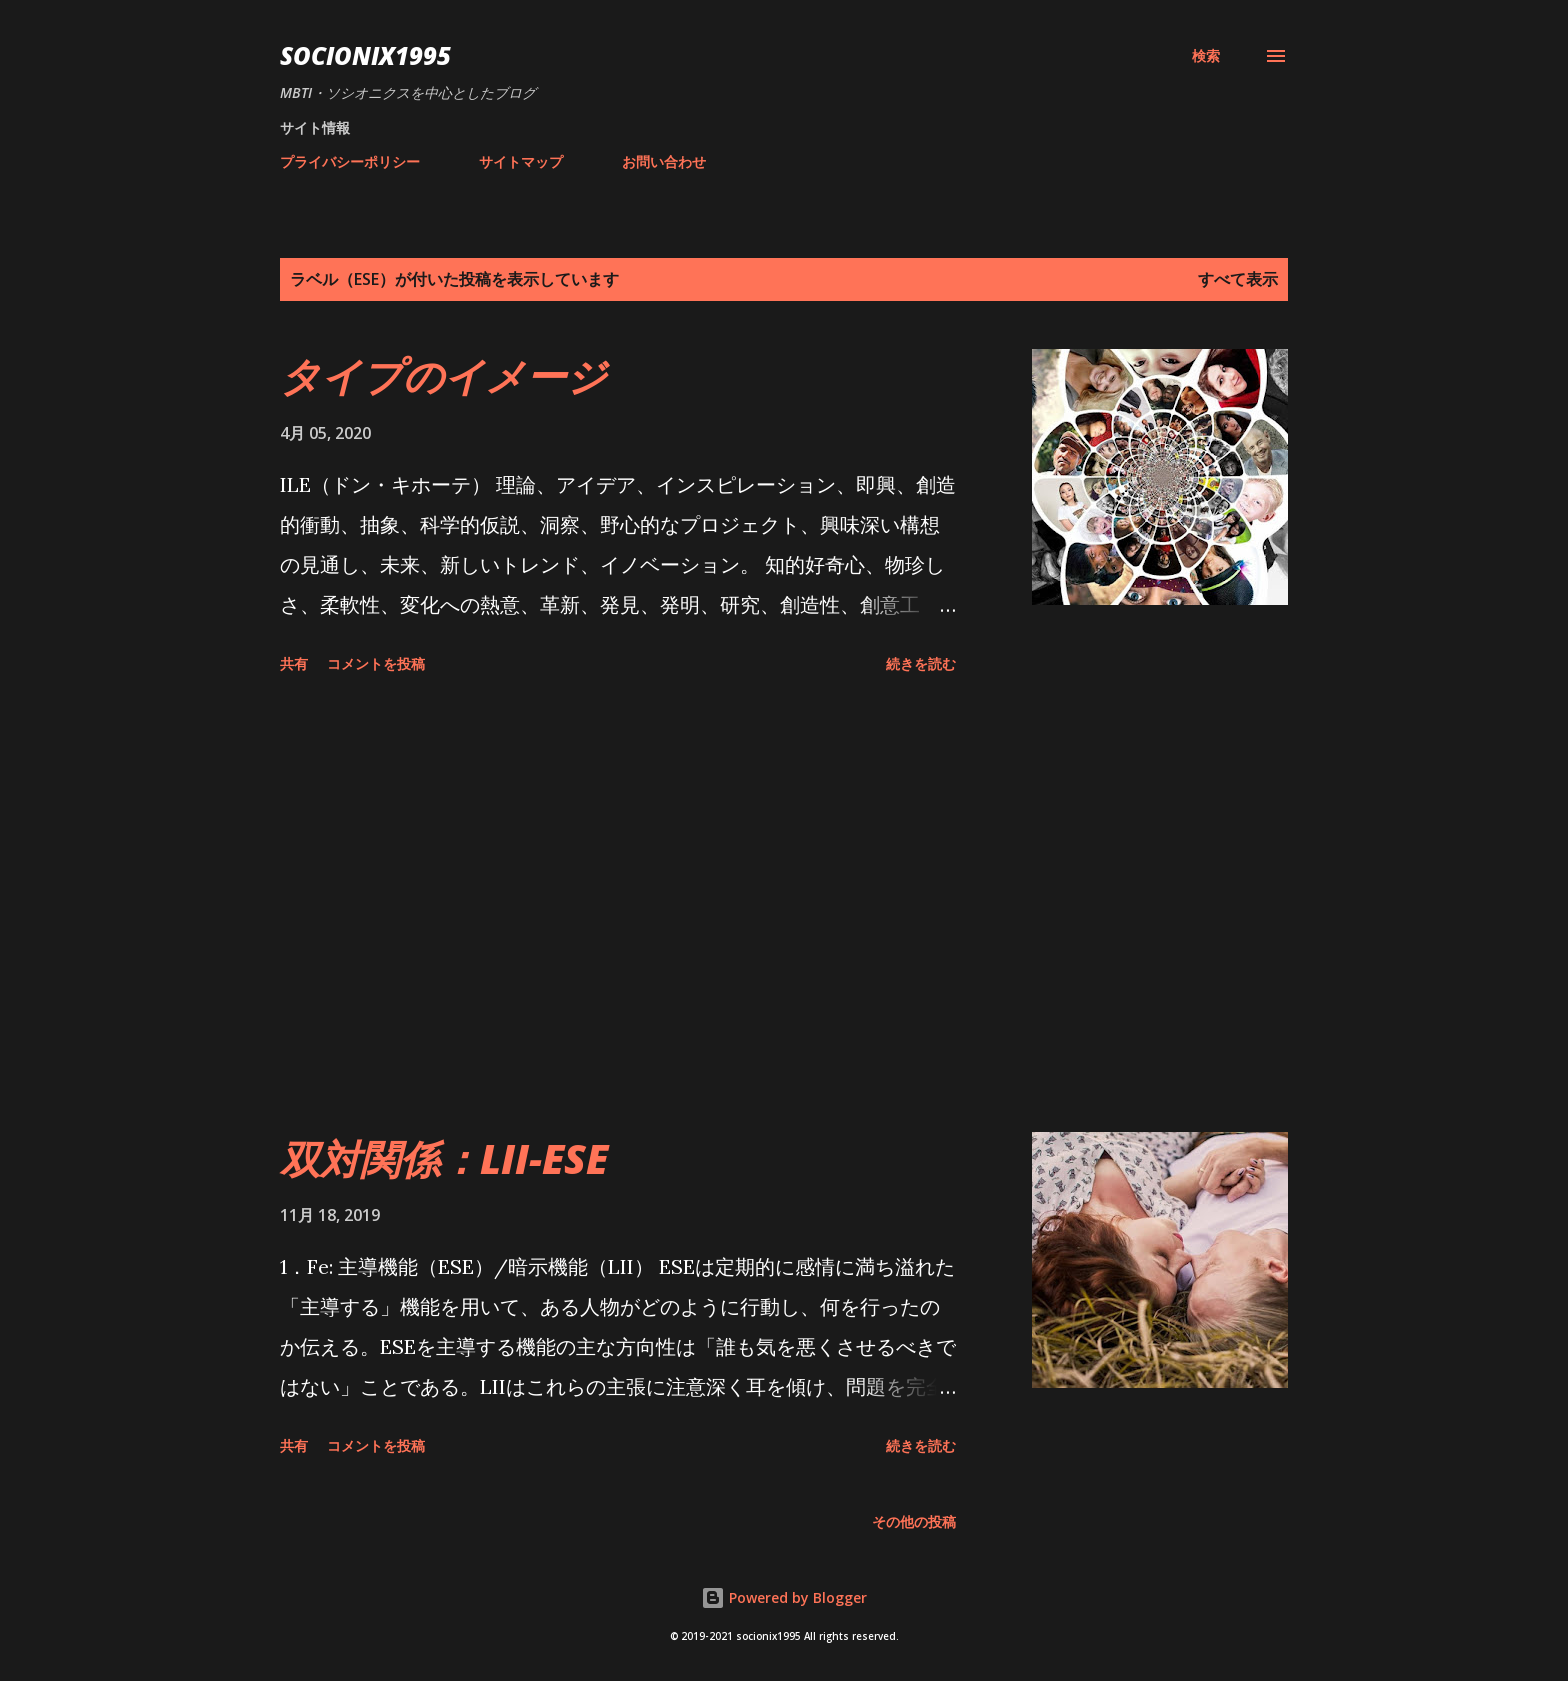 This screenshot has width=1568, height=1681. Describe the element at coordinates (921, 663) in the screenshot. I see `続きを読む` at that location.